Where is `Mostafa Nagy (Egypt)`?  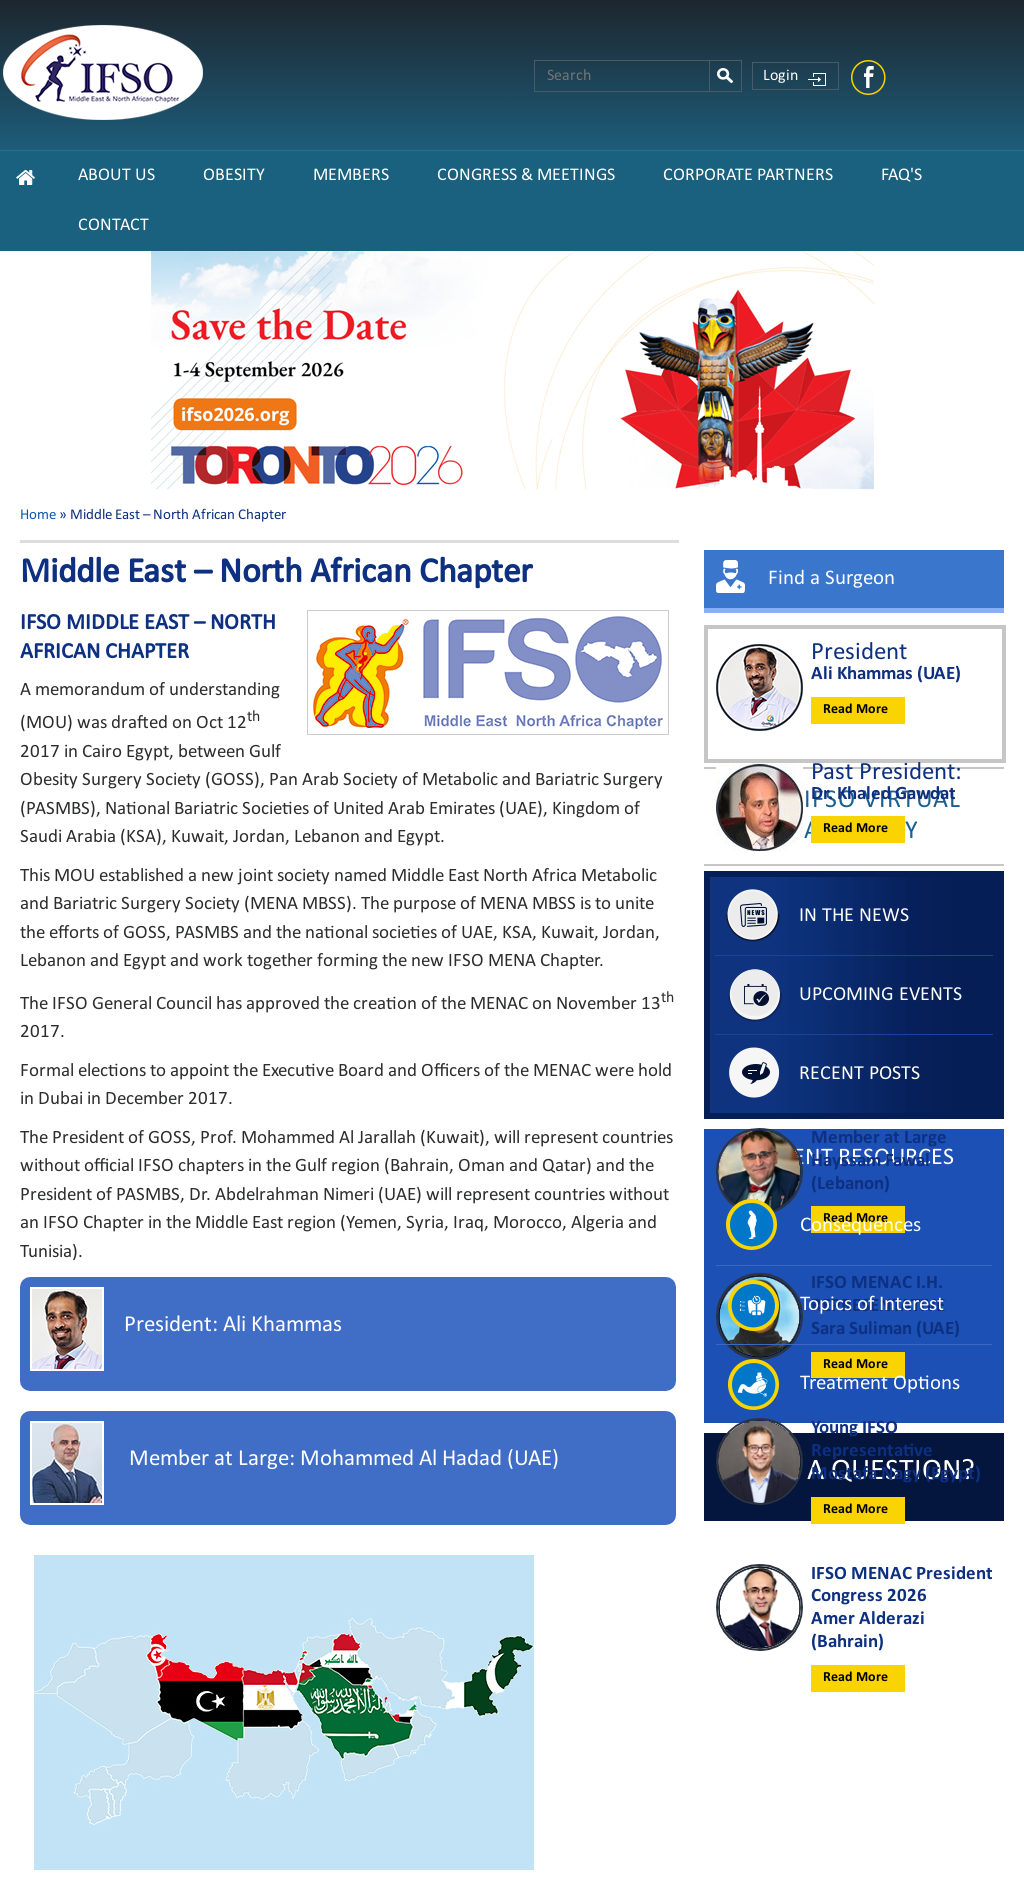 Mostafa Nagy (Egypt) is located at coordinates (896, 1474).